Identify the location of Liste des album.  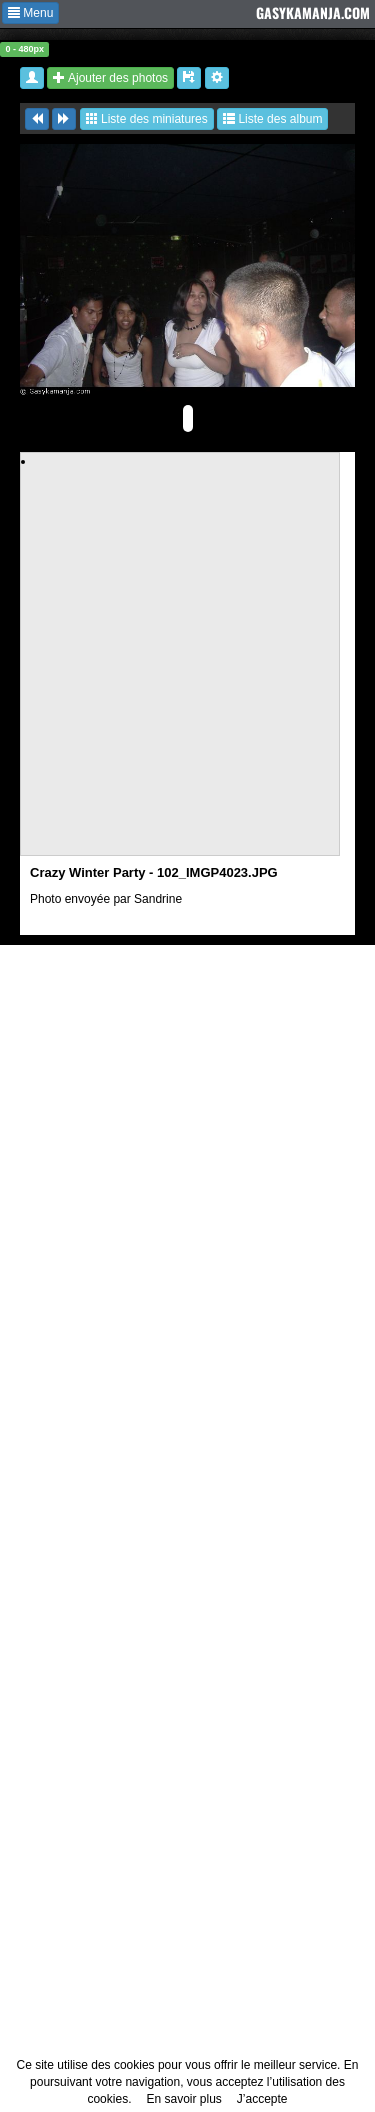
(272, 119).